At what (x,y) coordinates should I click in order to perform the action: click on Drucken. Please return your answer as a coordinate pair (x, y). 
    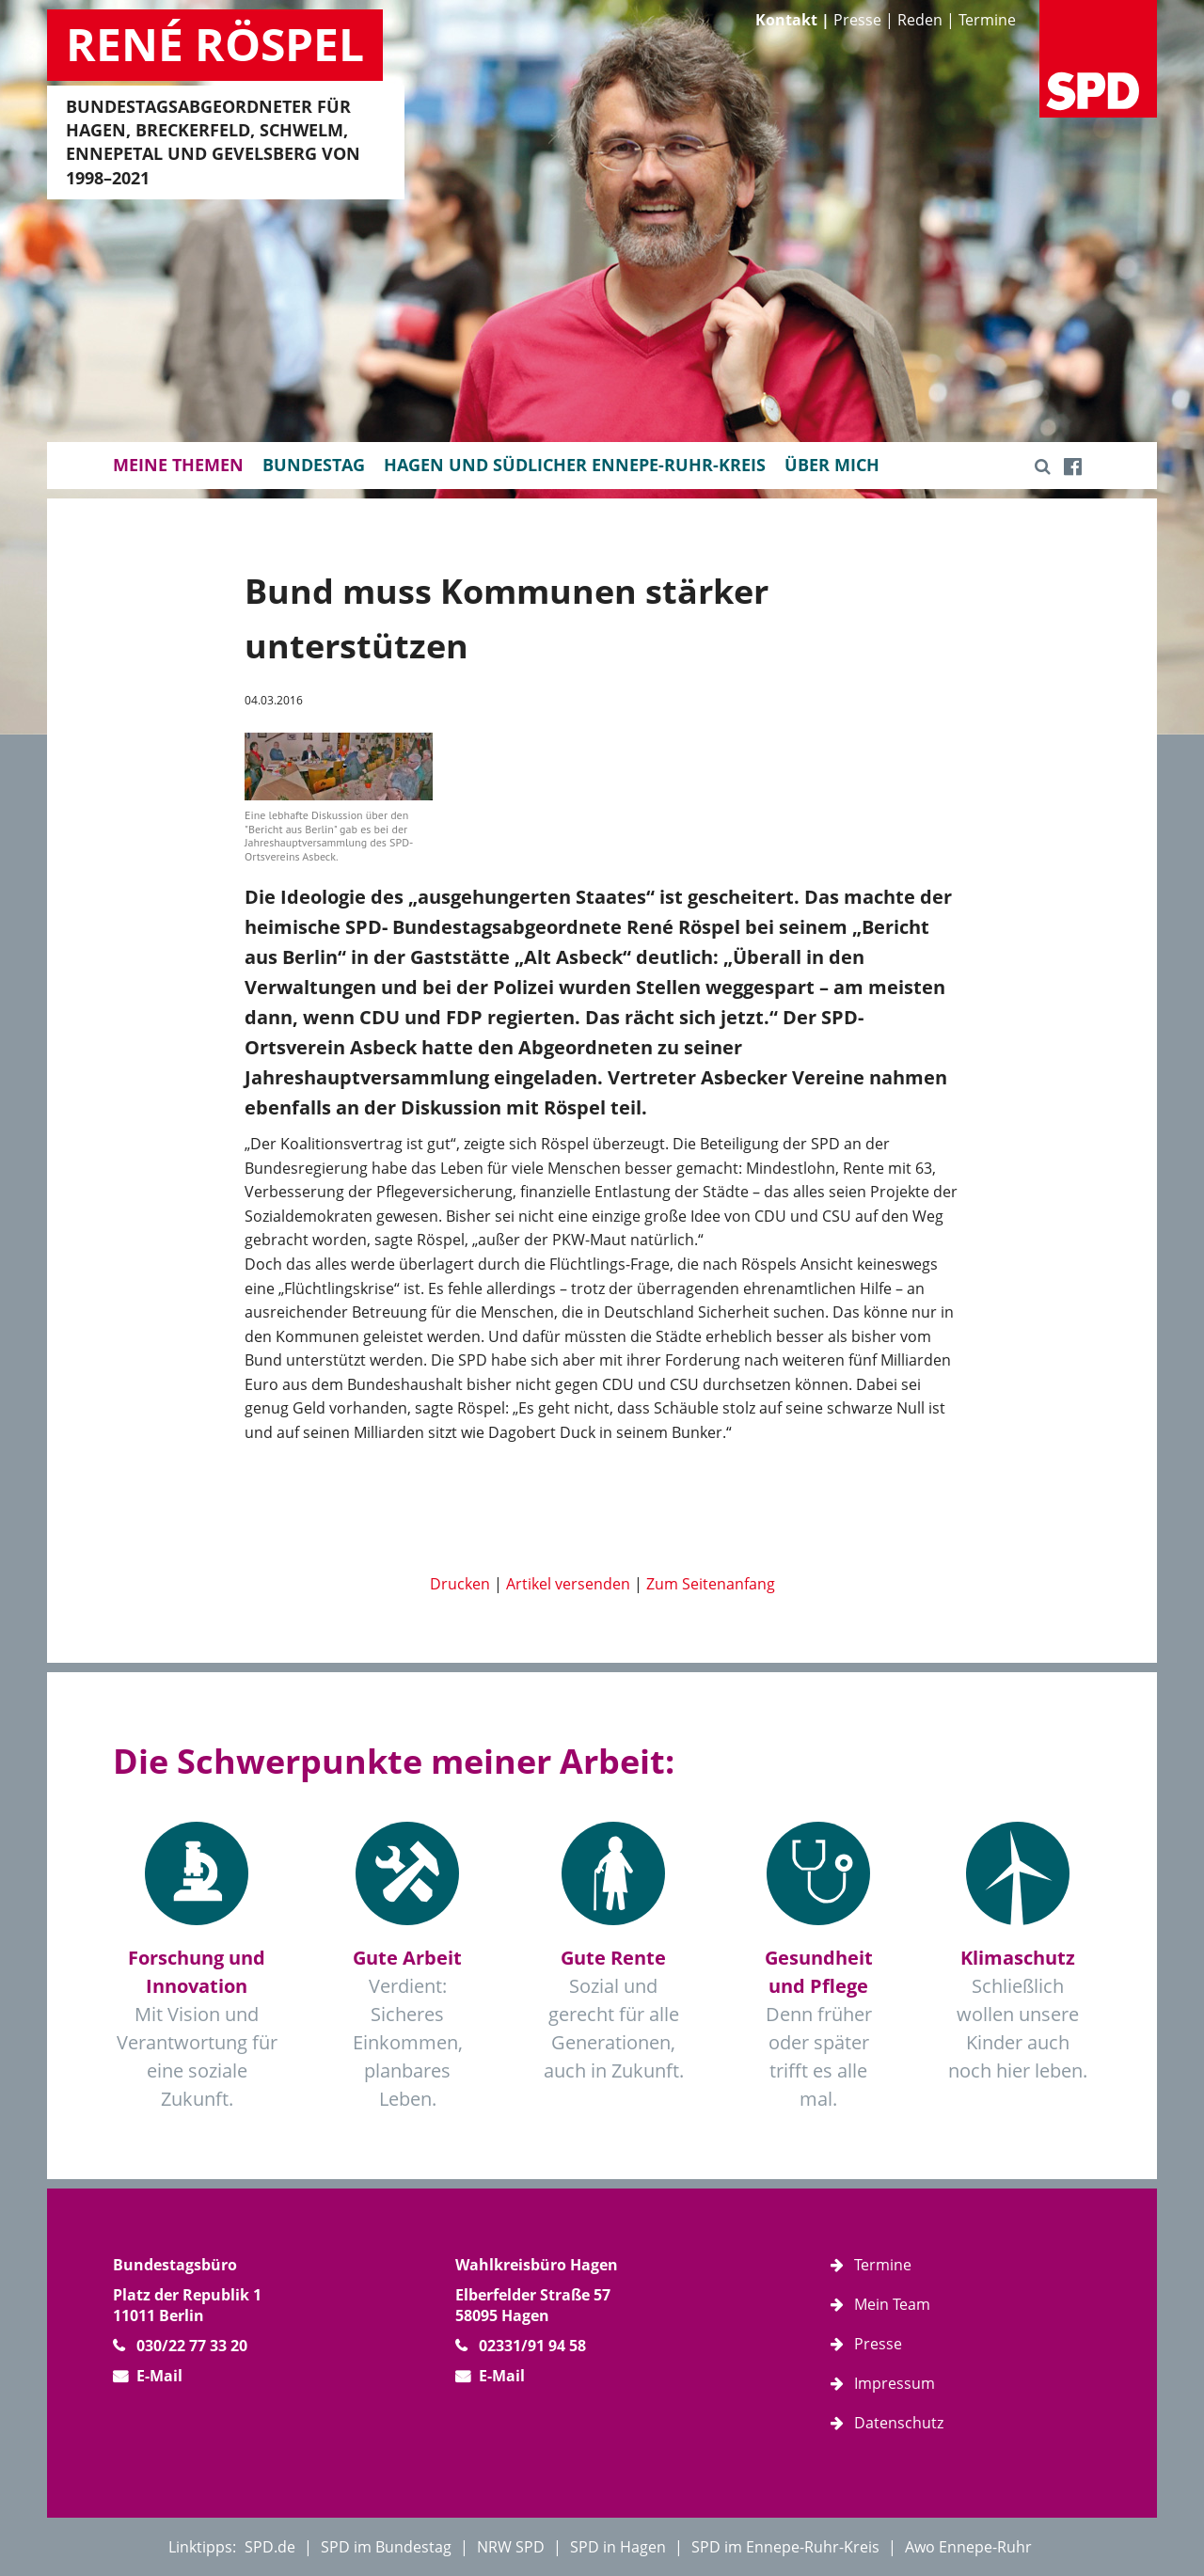
    Looking at the image, I should click on (460, 1583).